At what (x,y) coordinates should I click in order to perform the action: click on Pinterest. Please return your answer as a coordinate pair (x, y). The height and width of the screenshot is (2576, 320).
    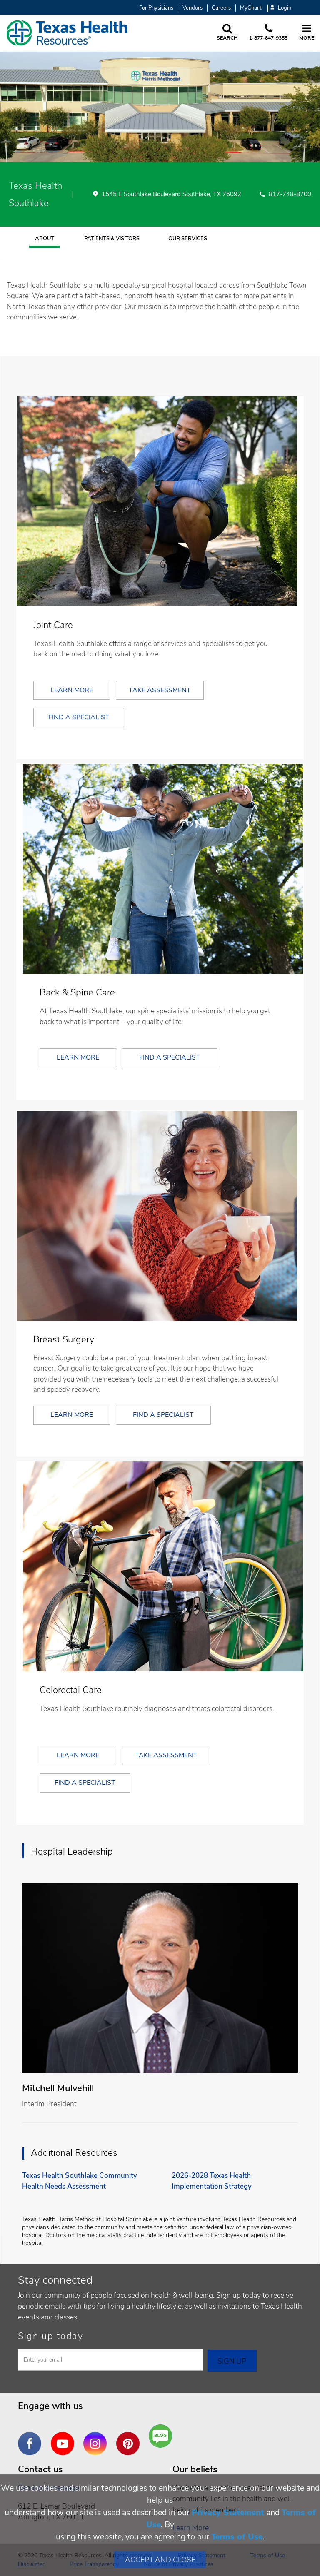
    Looking at the image, I should click on (130, 2437).